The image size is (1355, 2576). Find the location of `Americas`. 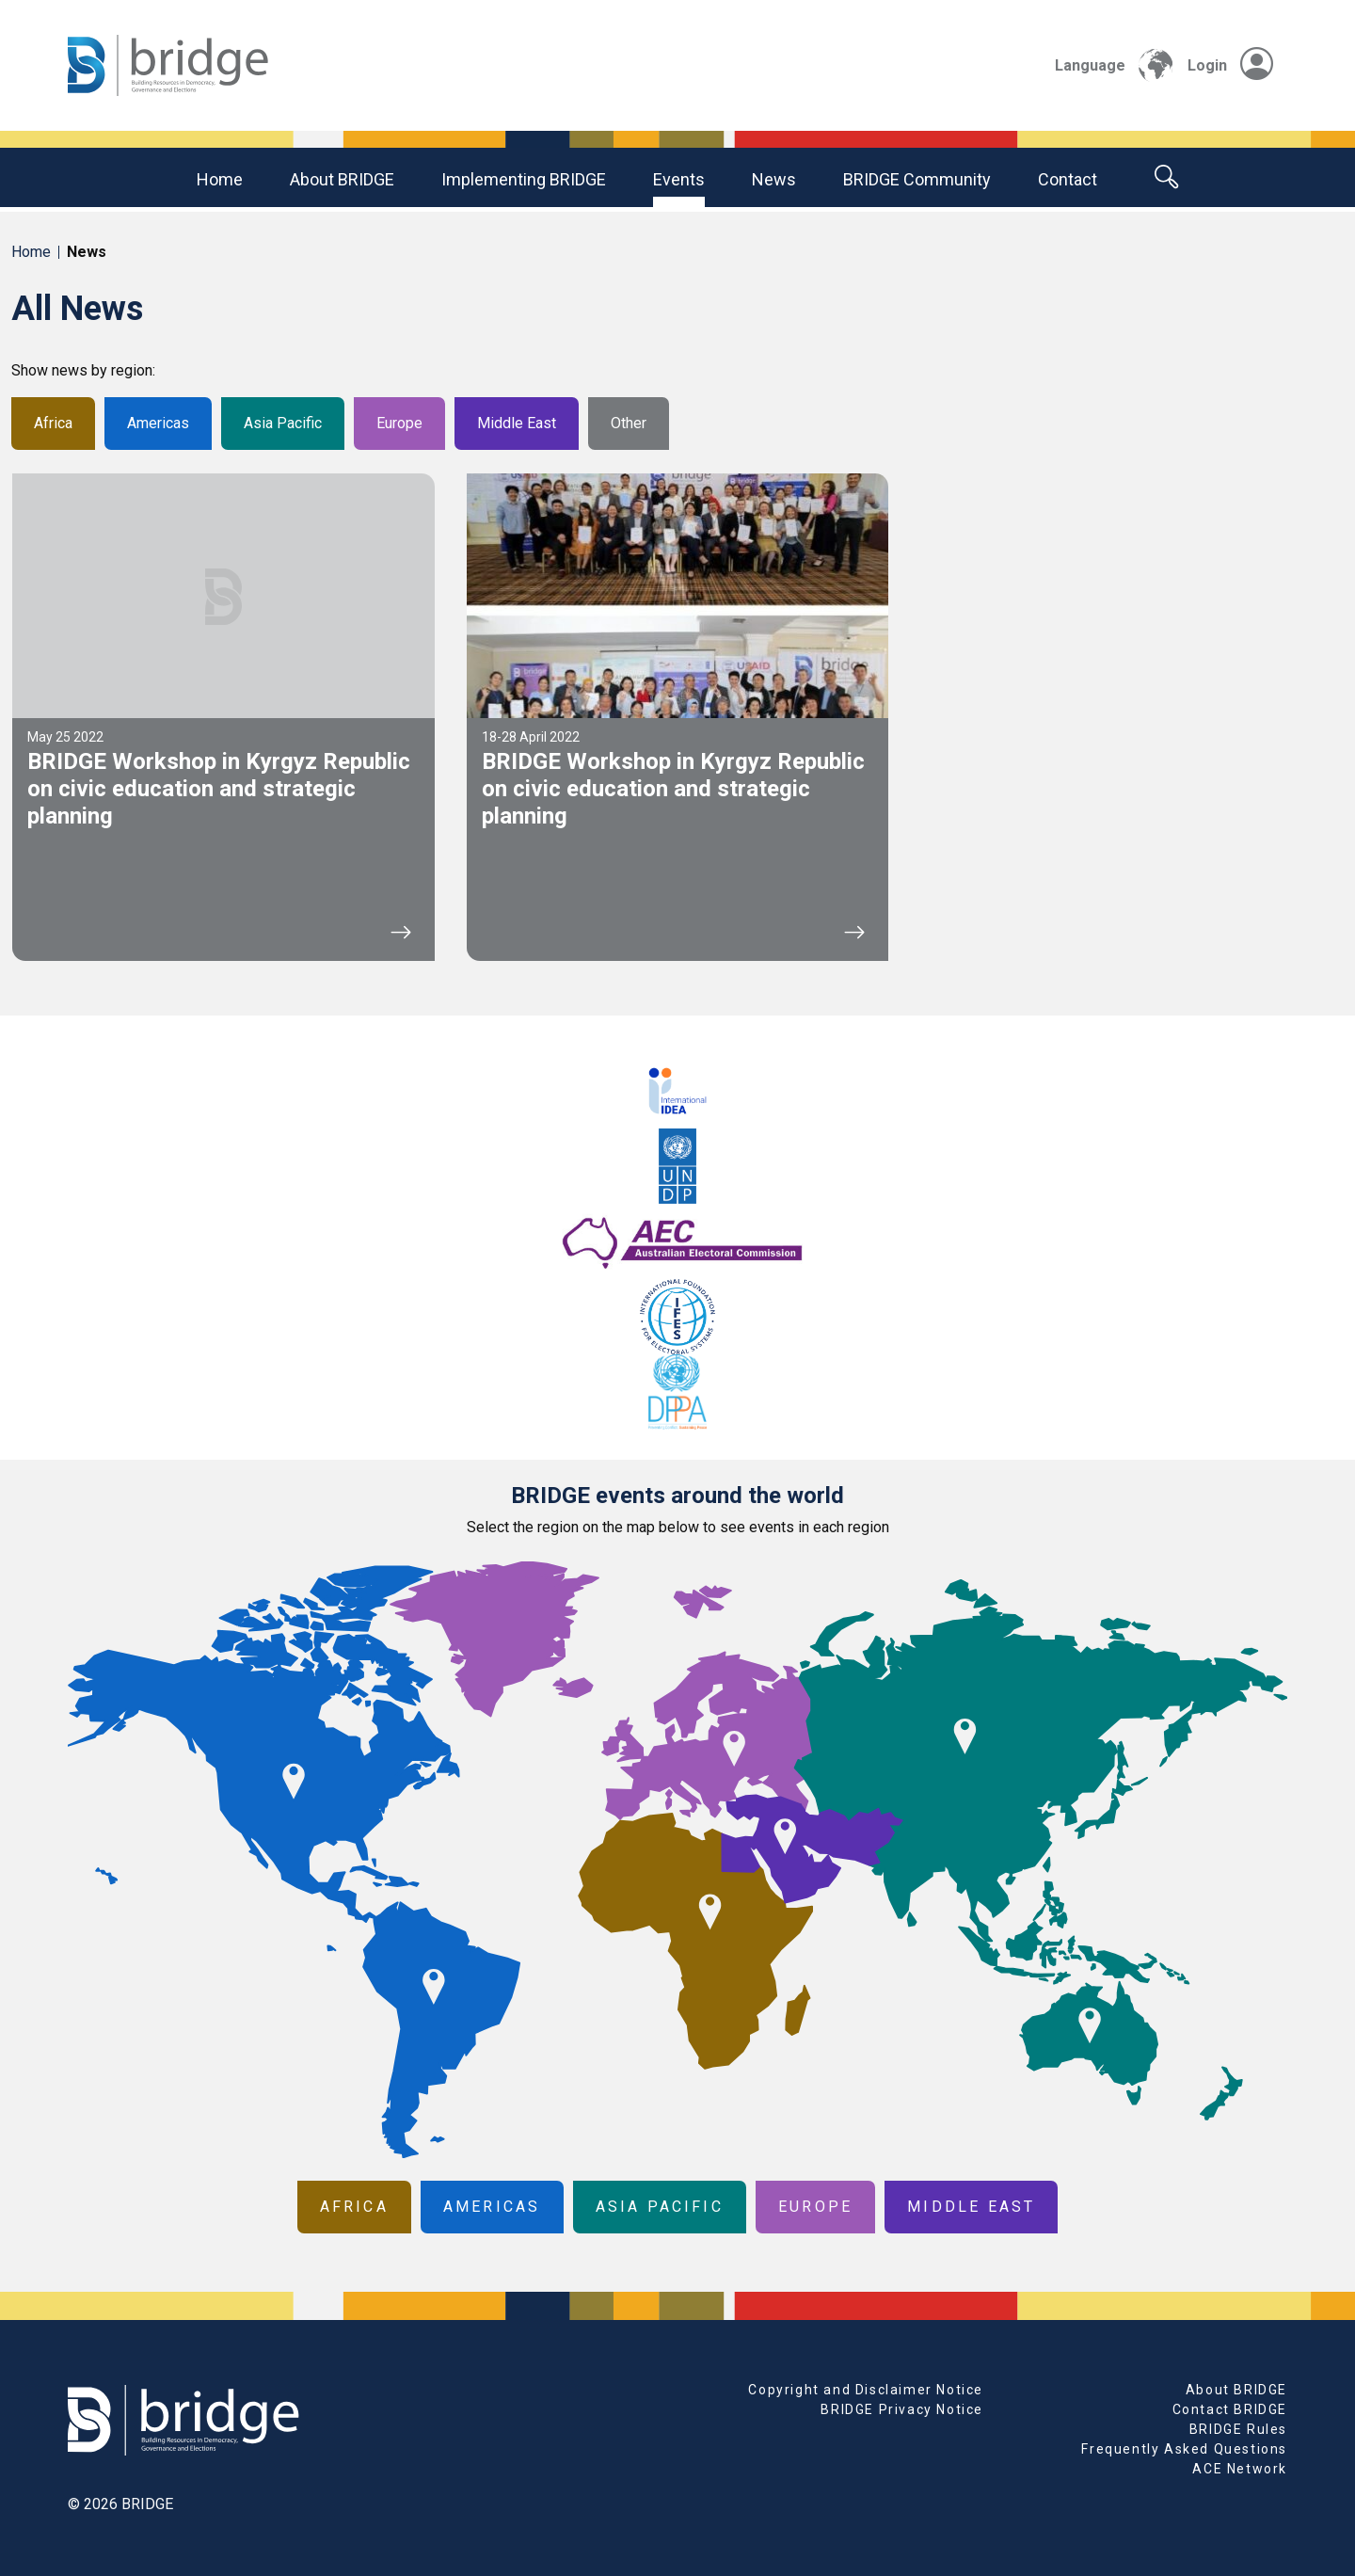

Americas is located at coordinates (158, 423).